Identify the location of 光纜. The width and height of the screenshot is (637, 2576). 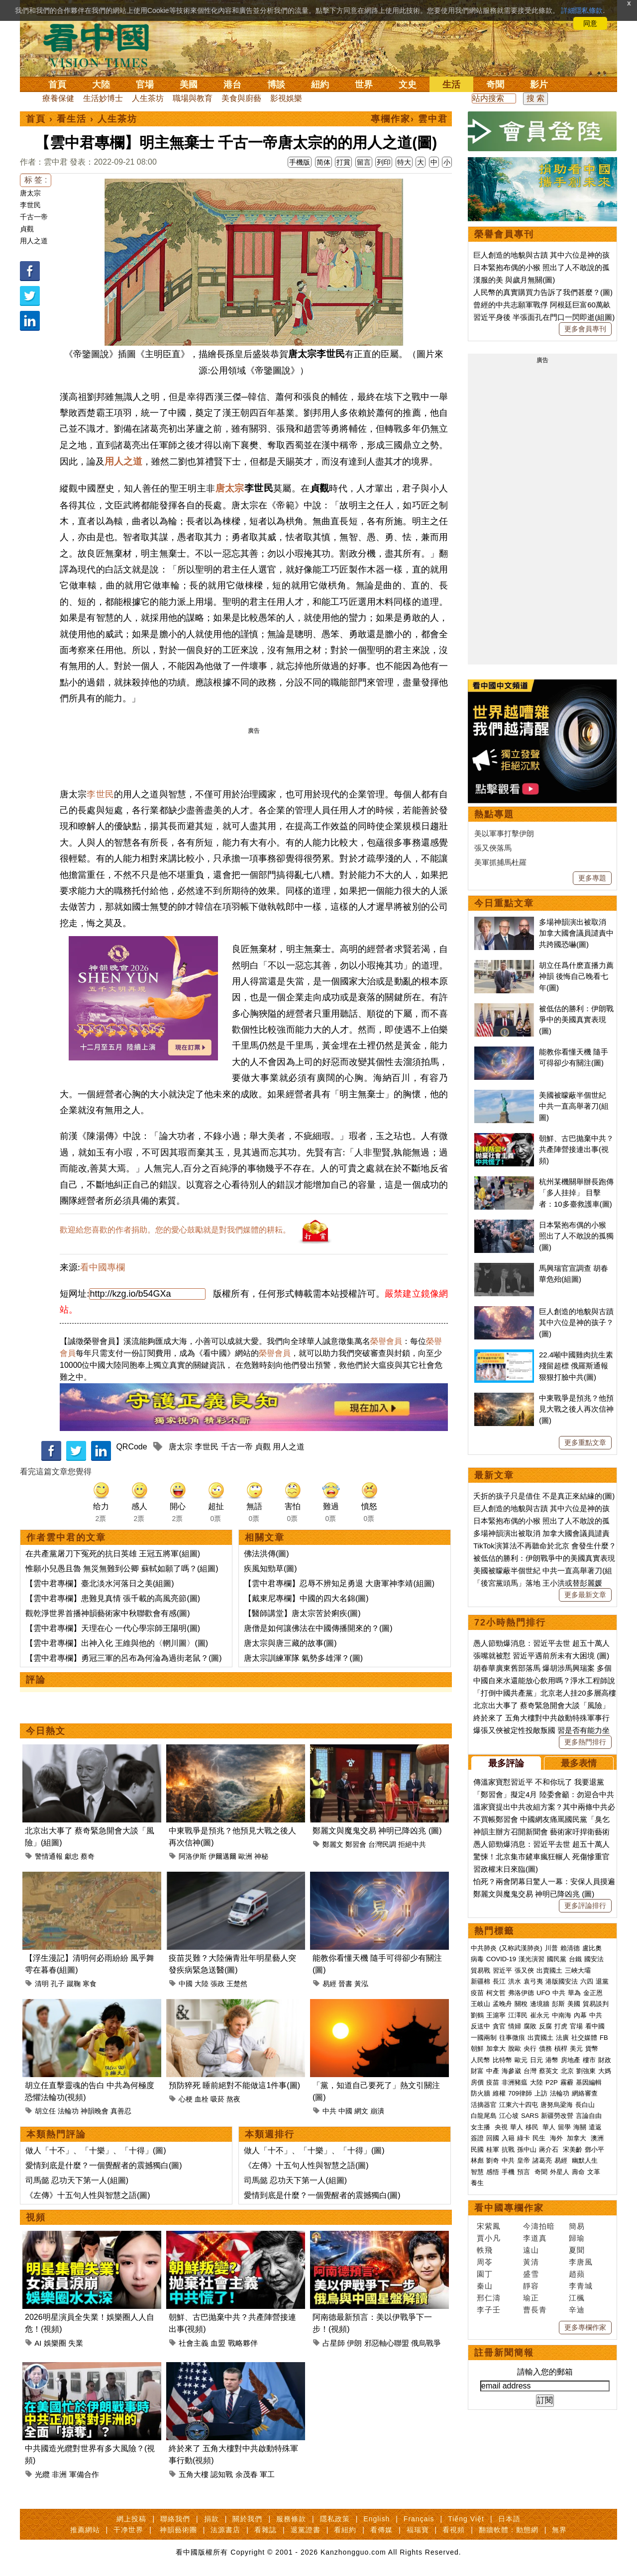
(42, 2474).